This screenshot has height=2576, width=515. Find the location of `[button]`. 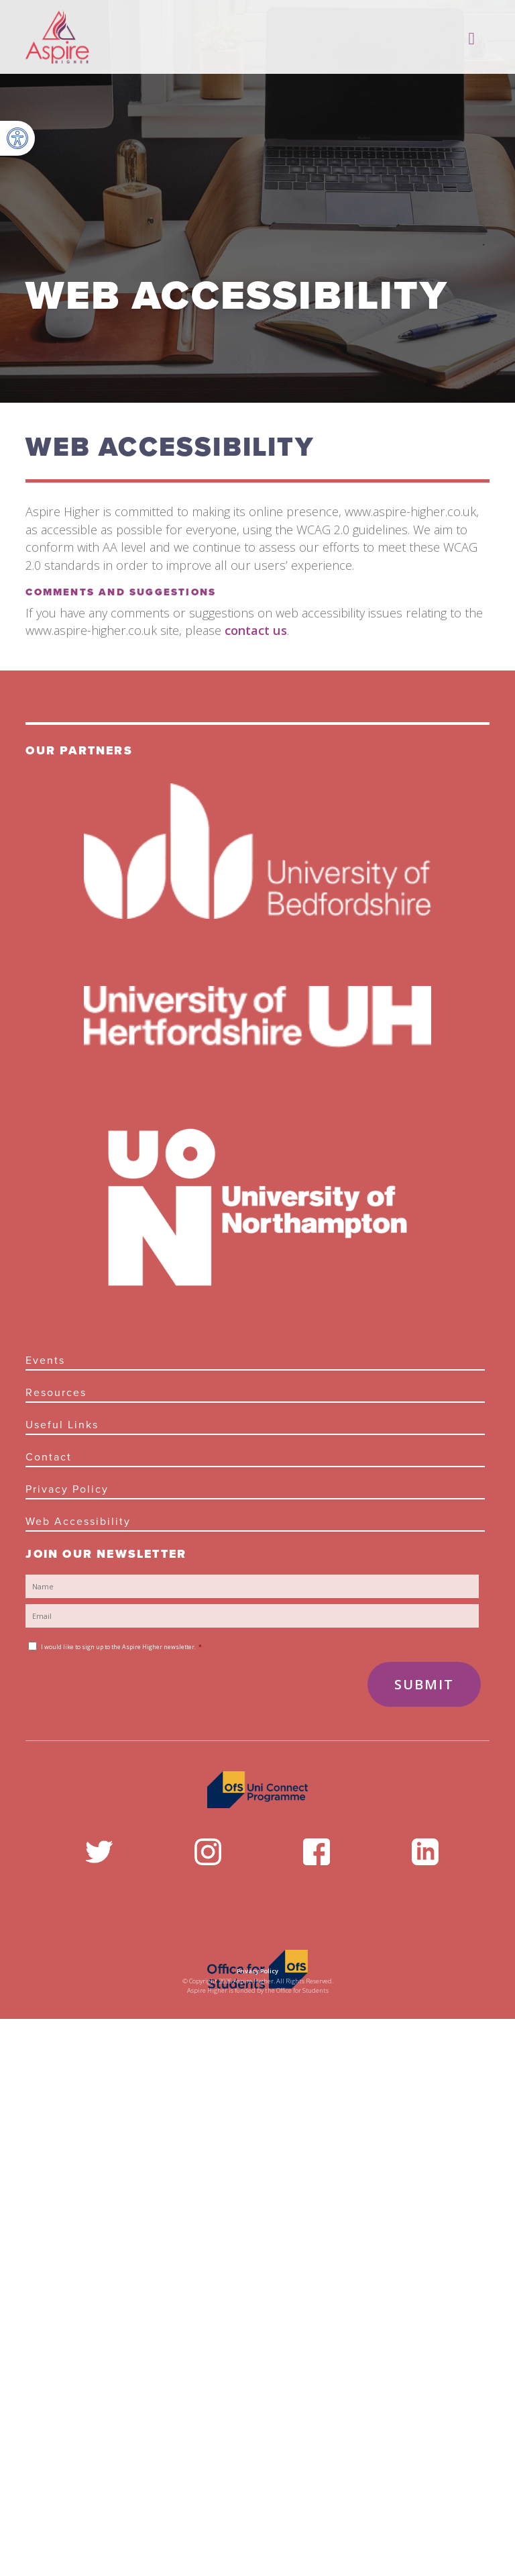

[button] is located at coordinates (17, 138).